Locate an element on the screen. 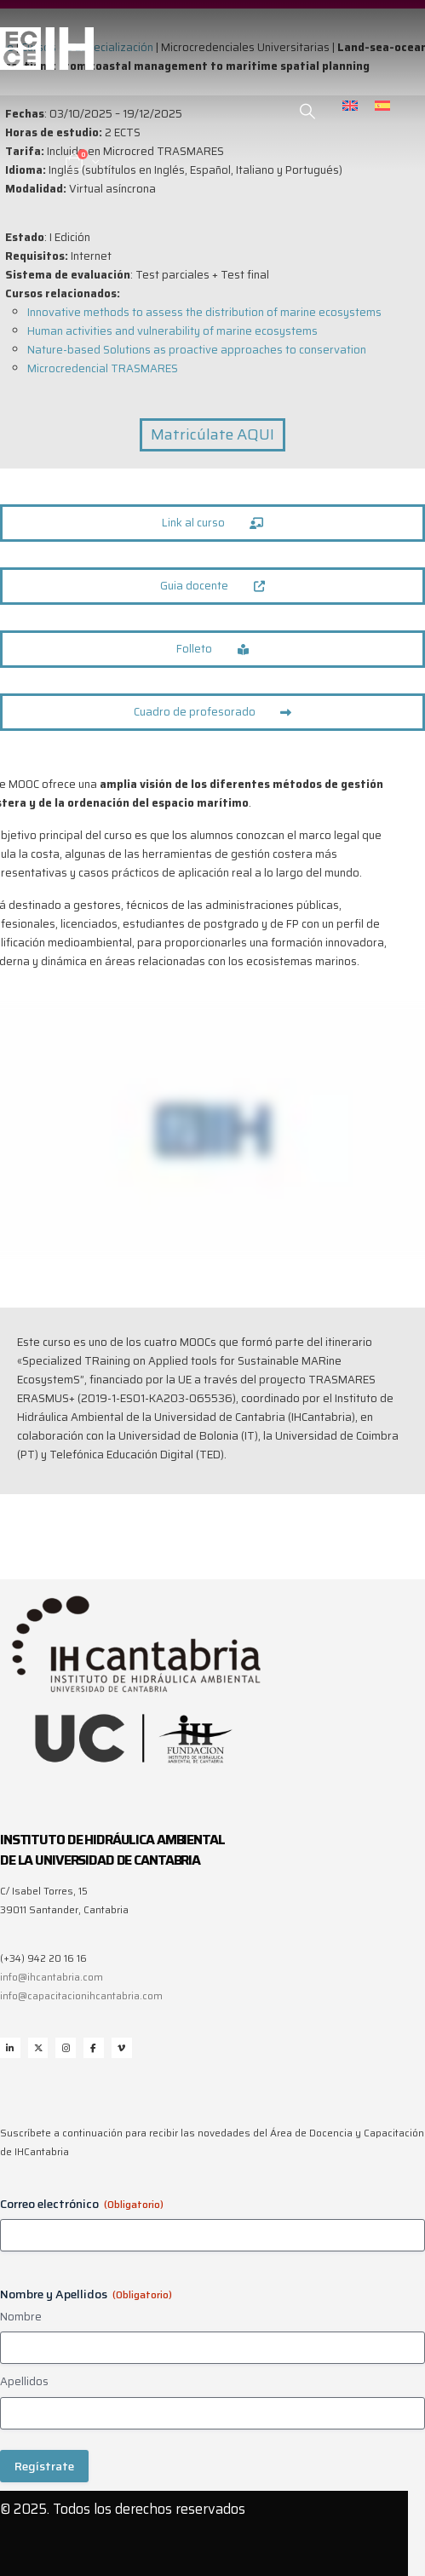  Microcredencial TRASMARES is located at coordinates (102, 368).